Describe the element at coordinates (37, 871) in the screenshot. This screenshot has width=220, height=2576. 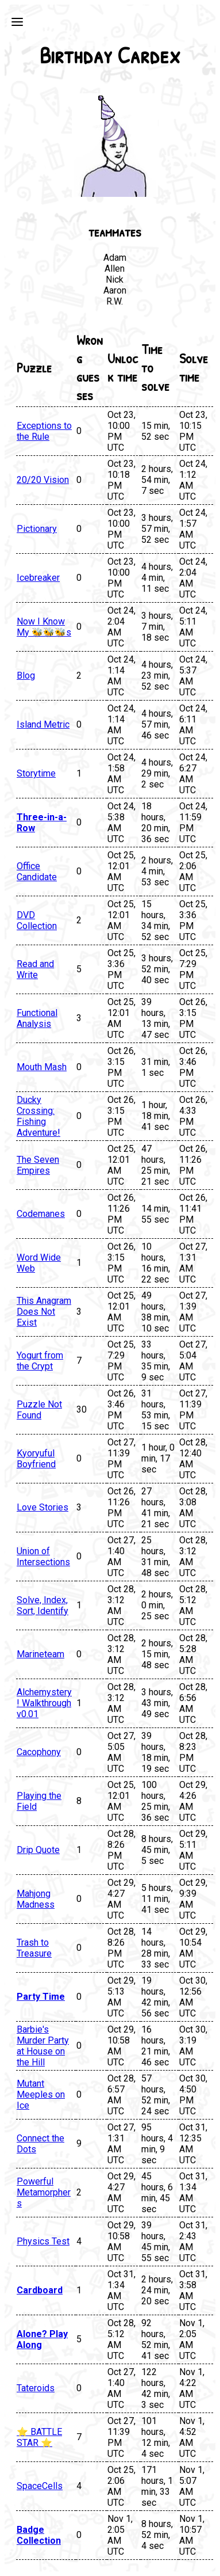
I see `Office Candidate` at that location.